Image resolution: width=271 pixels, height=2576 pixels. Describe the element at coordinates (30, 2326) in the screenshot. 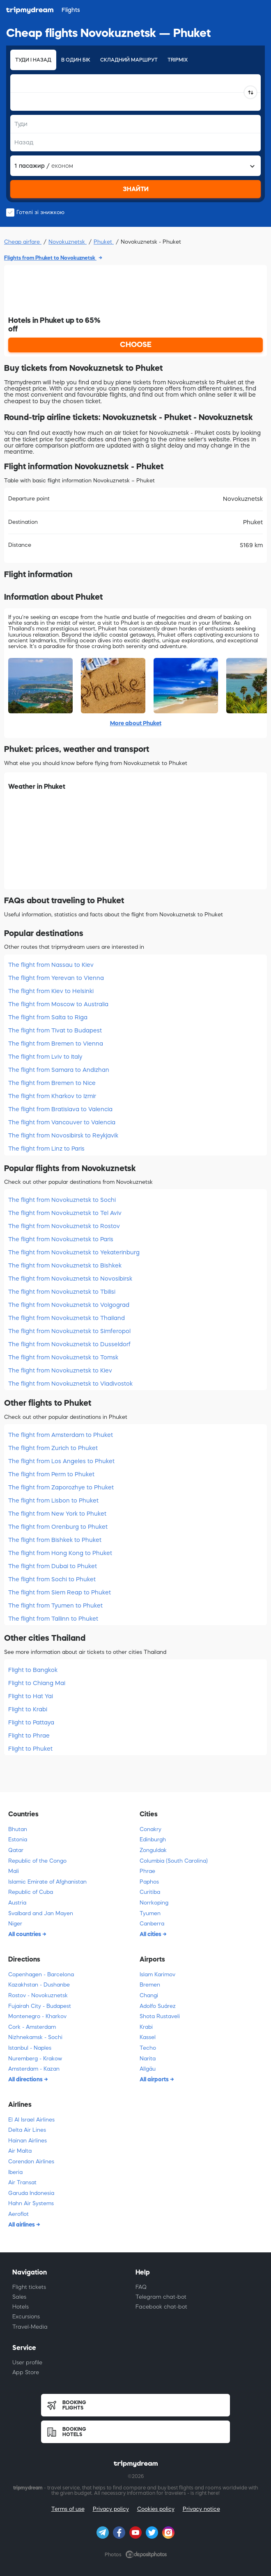

I see `Travel-Media` at that location.